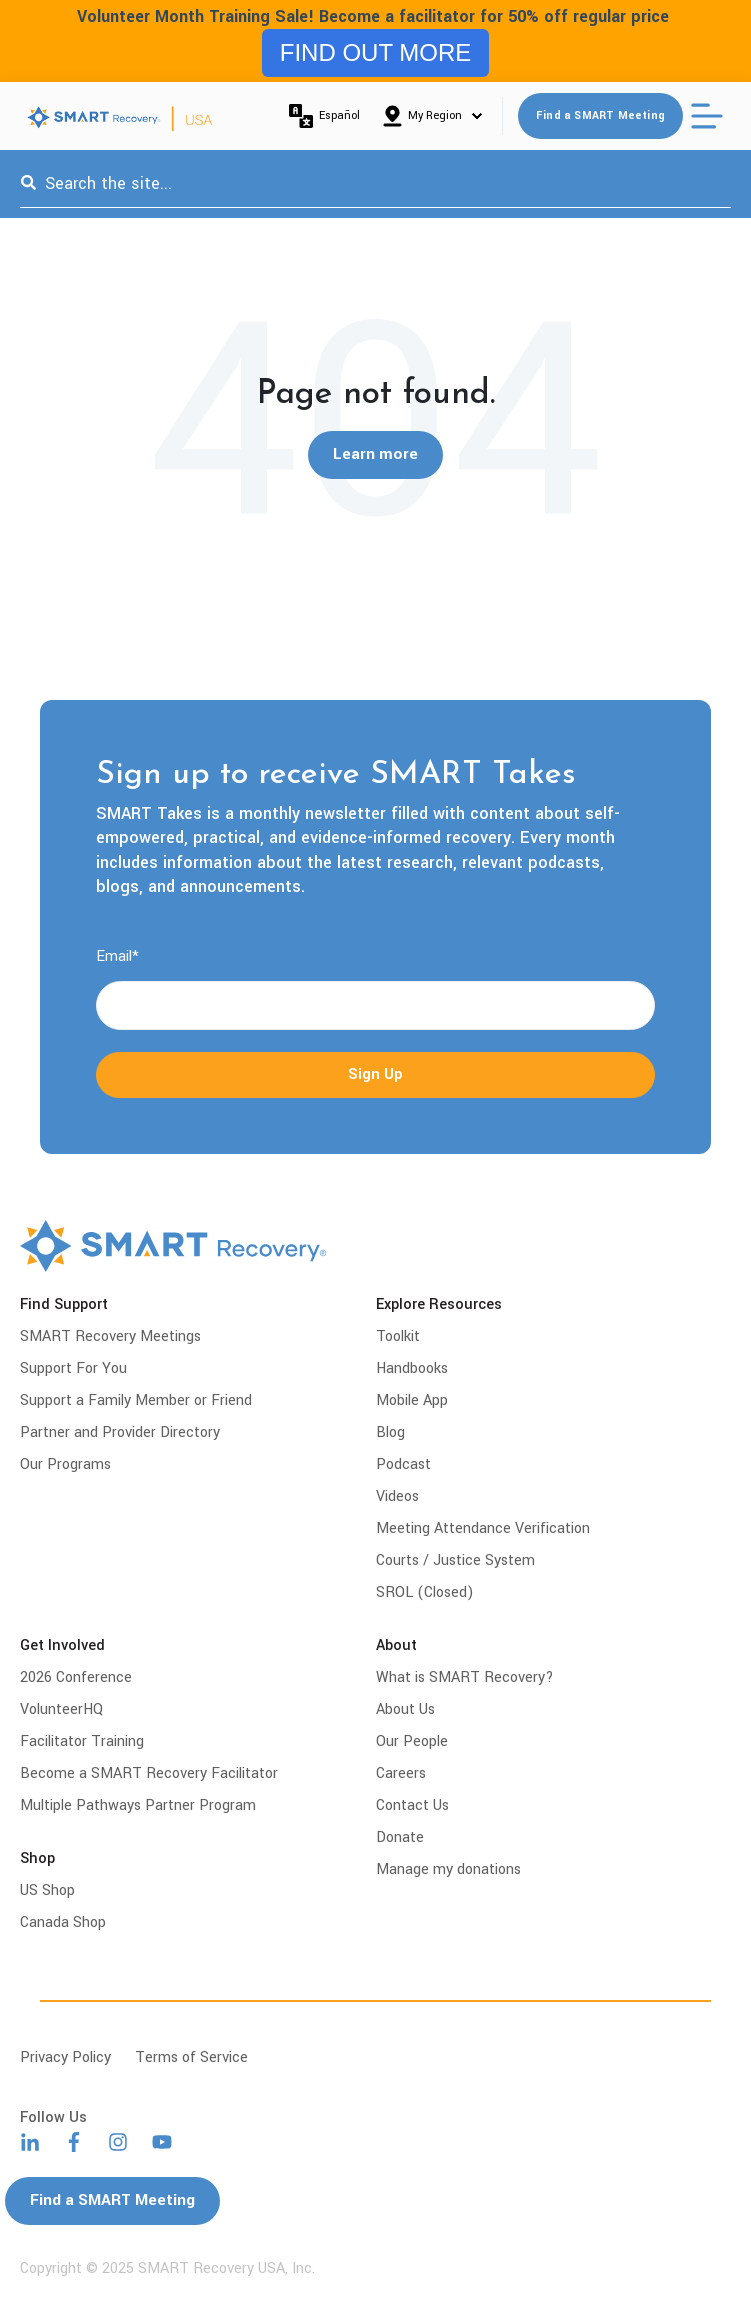  I want to click on Podcast, so click(403, 1464).